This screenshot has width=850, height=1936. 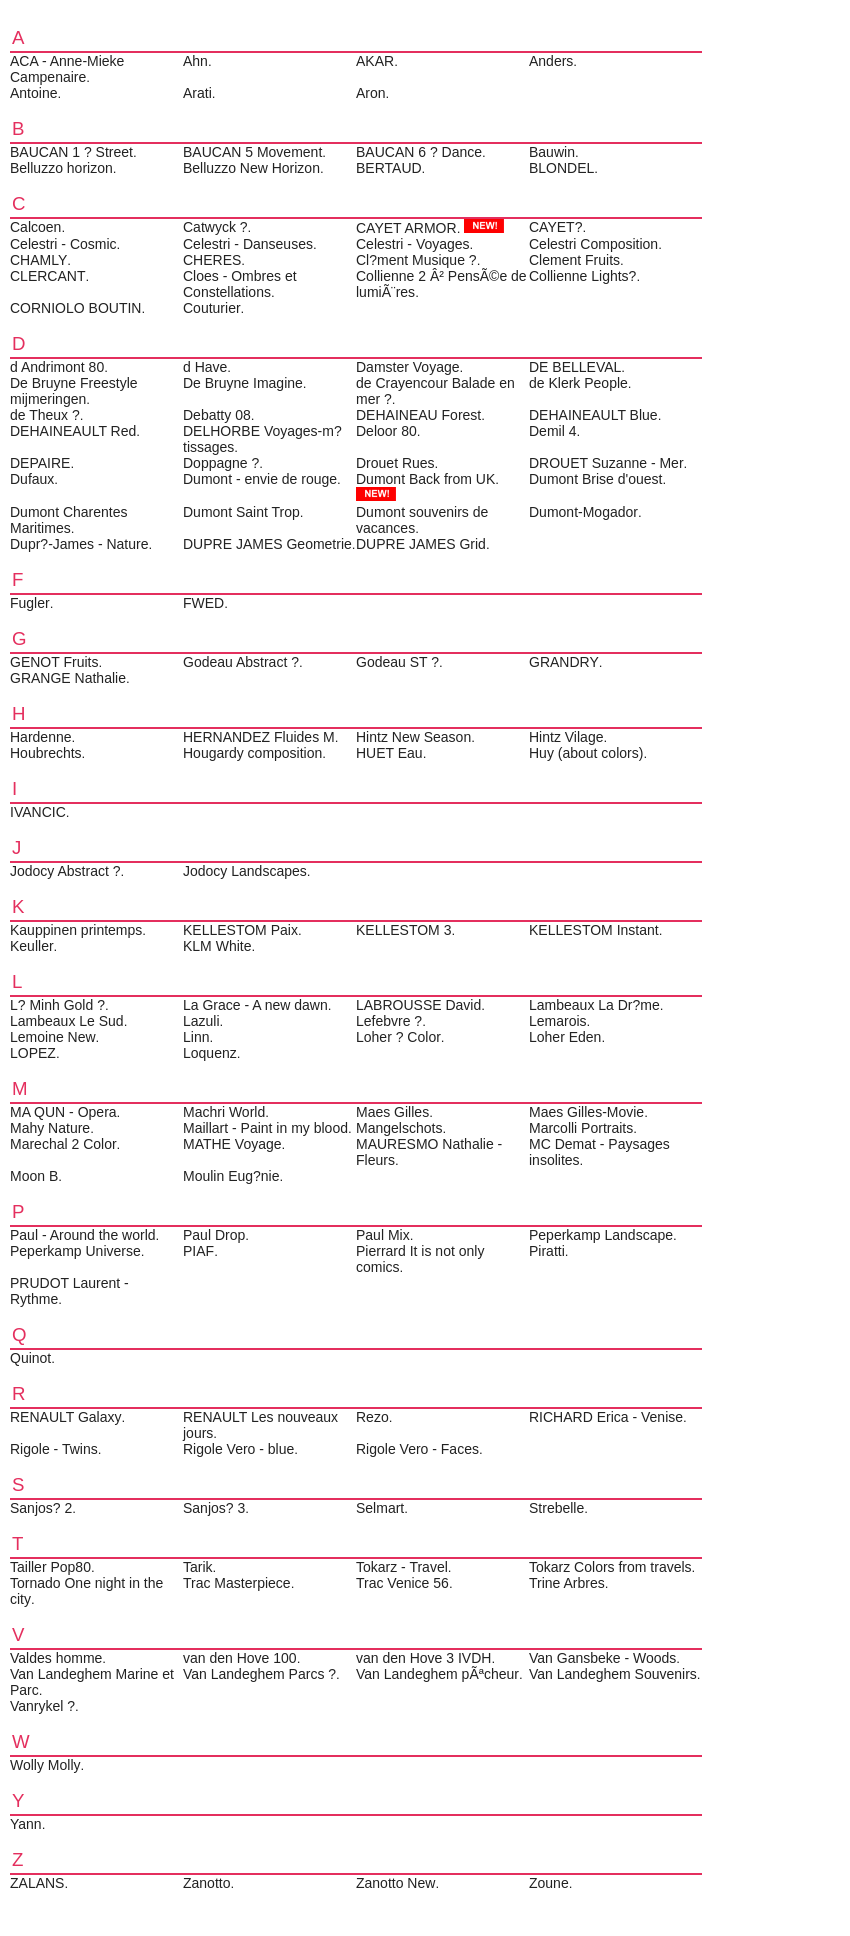 What do you see at coordinates (372, 1417) in the screenshot?
I see `Rezo` at bounding box center [372, 1417].